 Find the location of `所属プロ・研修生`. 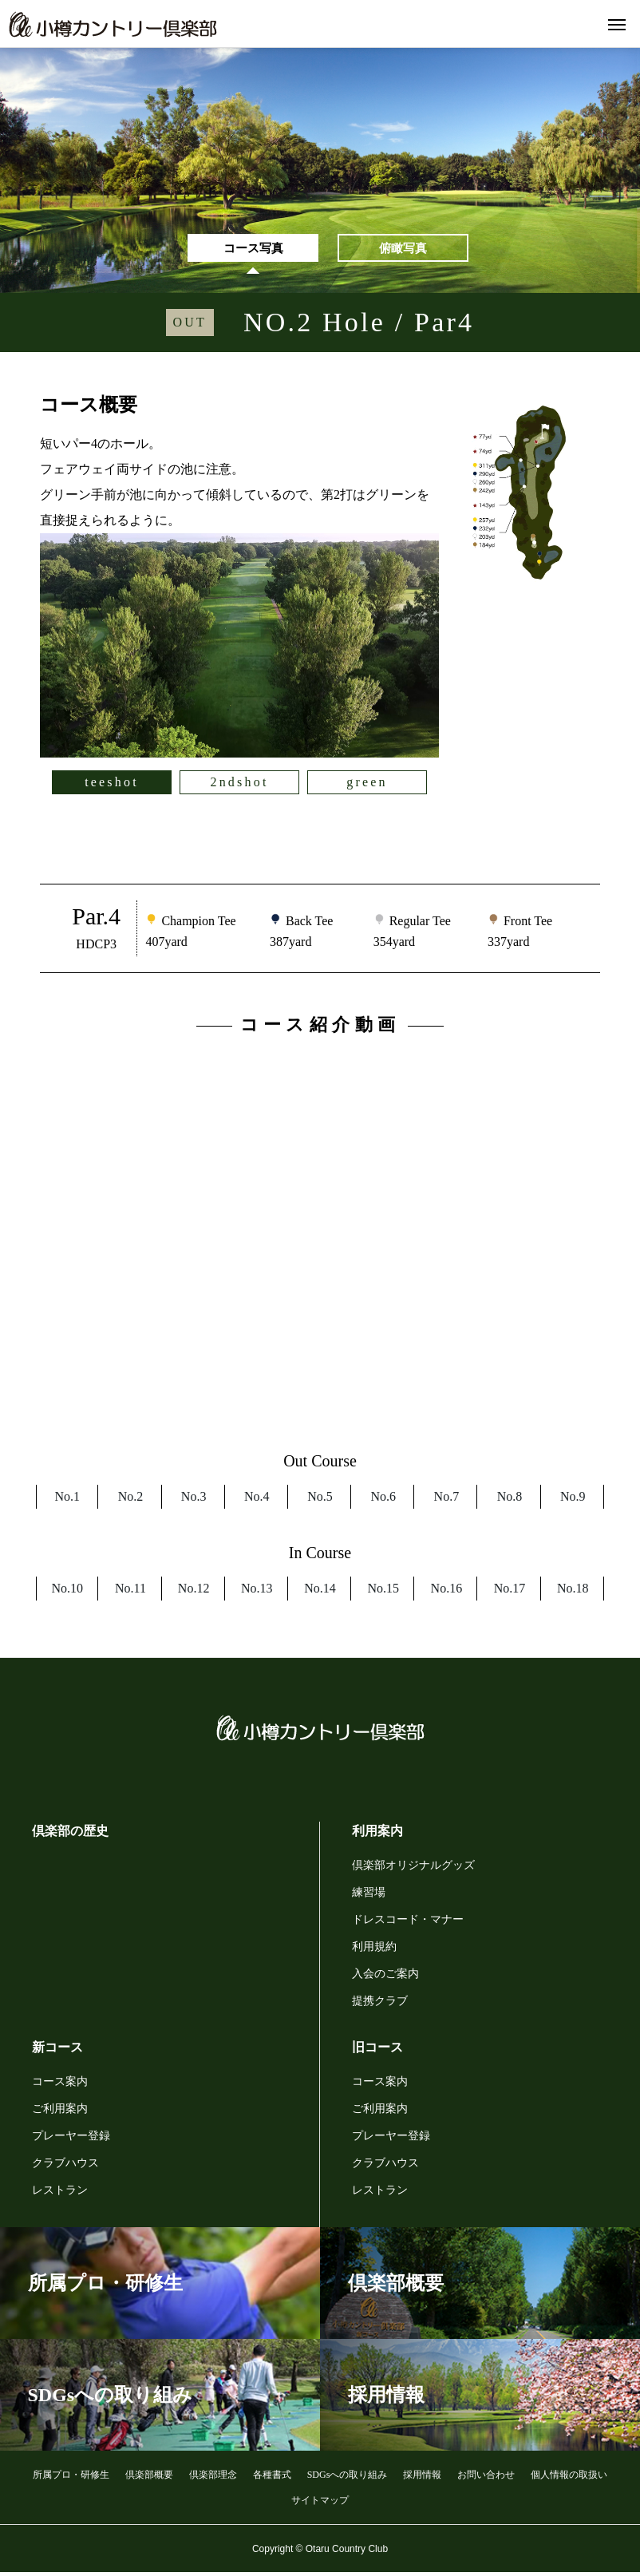

所属プロ・研修生 is located at coordinates (71, 2477).